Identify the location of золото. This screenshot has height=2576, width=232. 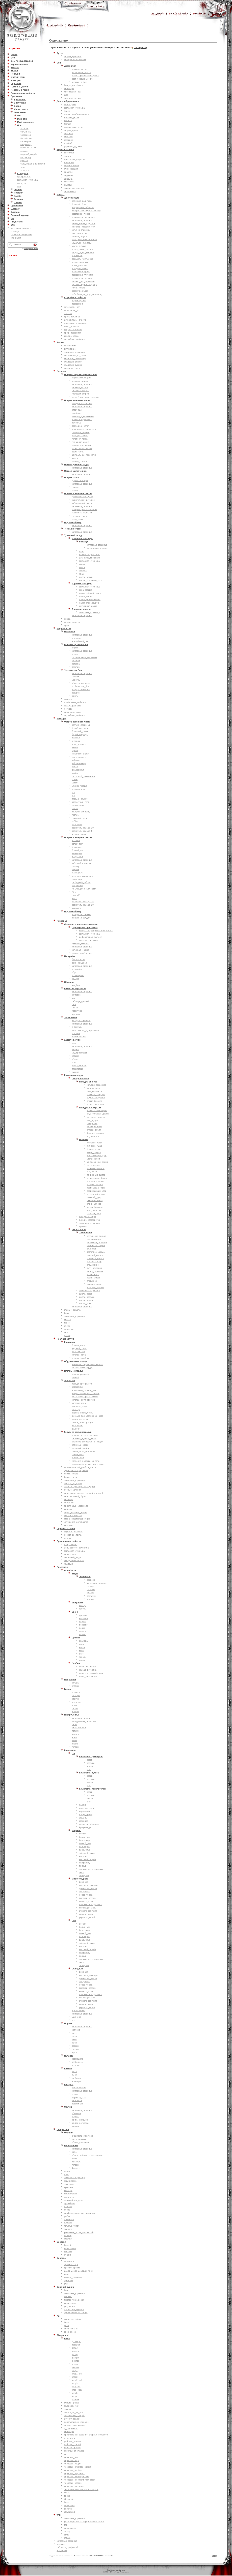
(67, 156).